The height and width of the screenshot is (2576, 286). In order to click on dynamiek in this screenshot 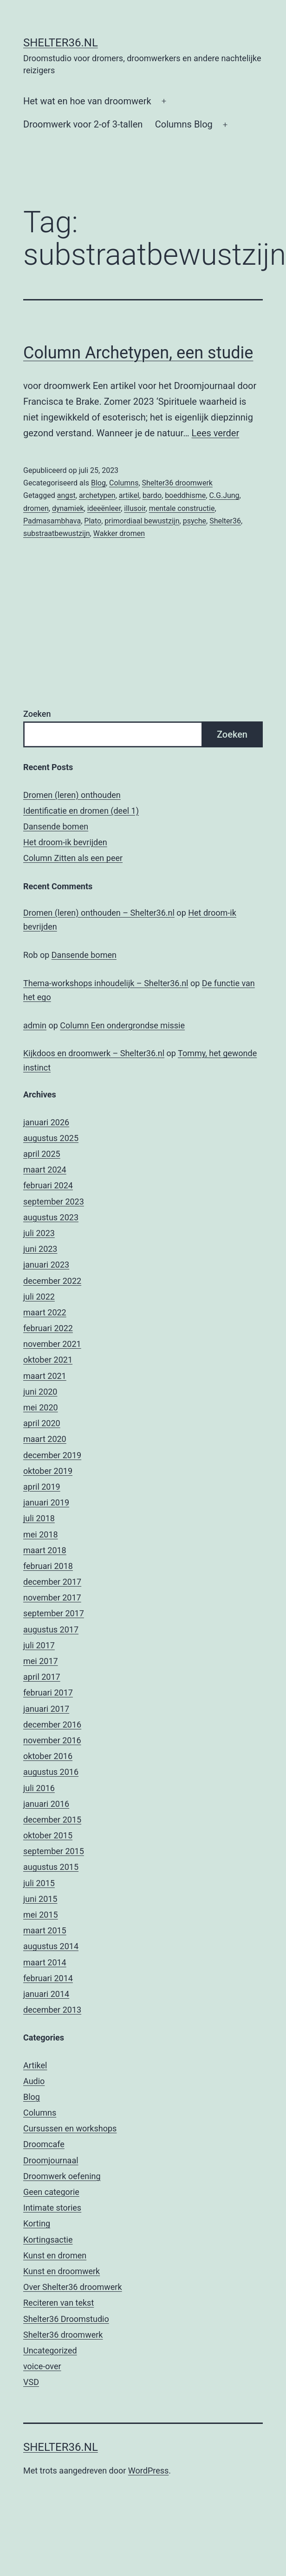, I will do `click(68, 508)`.